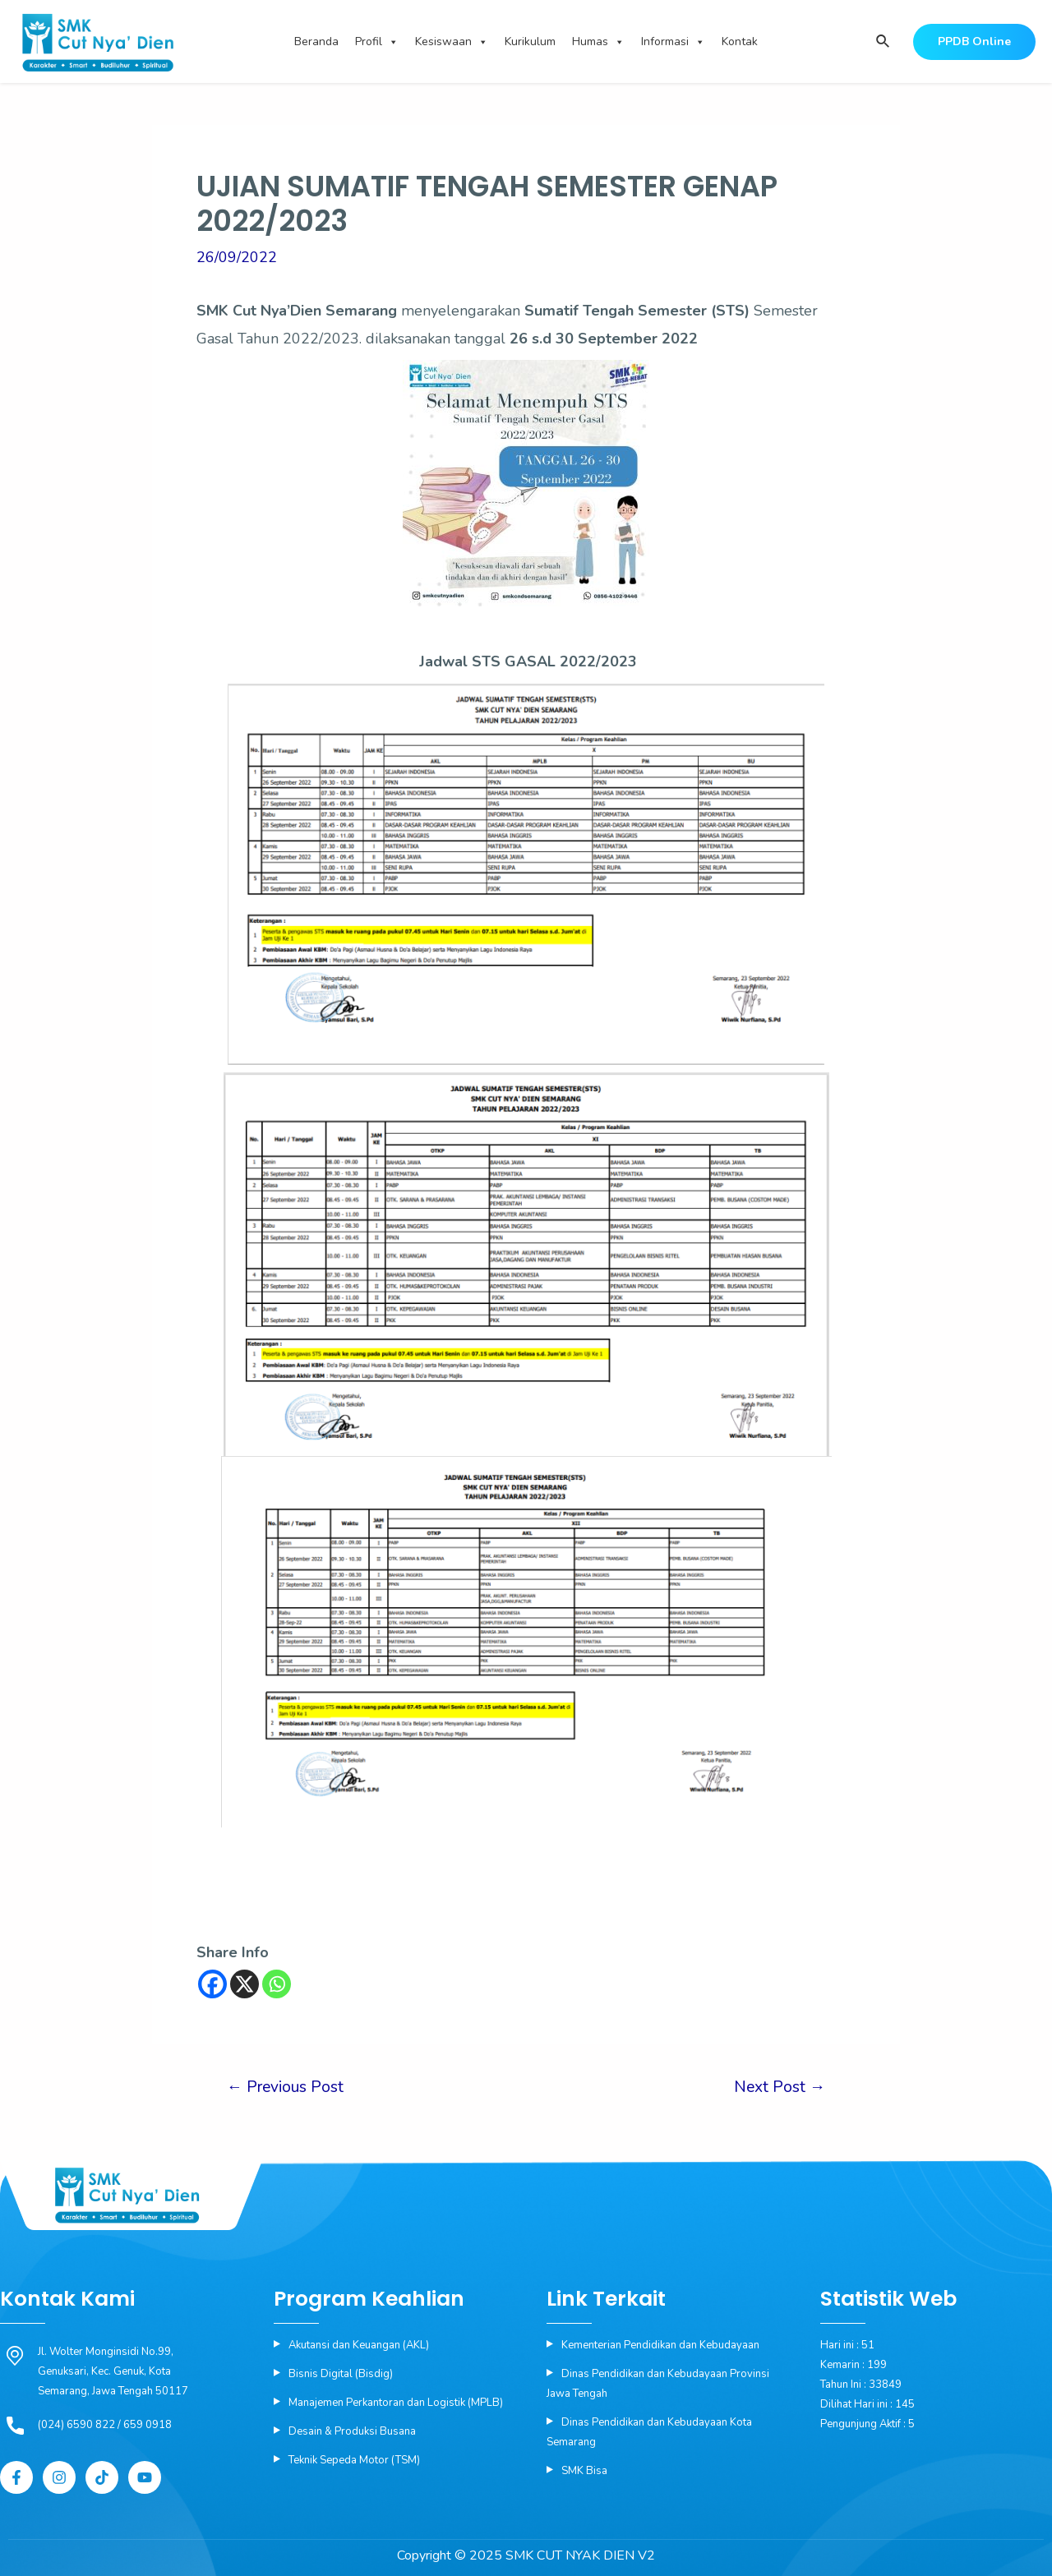 The height and width of the screenshot is (2576, 1052). What do you see at coordinates (395, 2402) in the screenshot?
I see `Manajemen Perkantoran dan Logistik (MPLB)` at bounding box center [395, 2402].